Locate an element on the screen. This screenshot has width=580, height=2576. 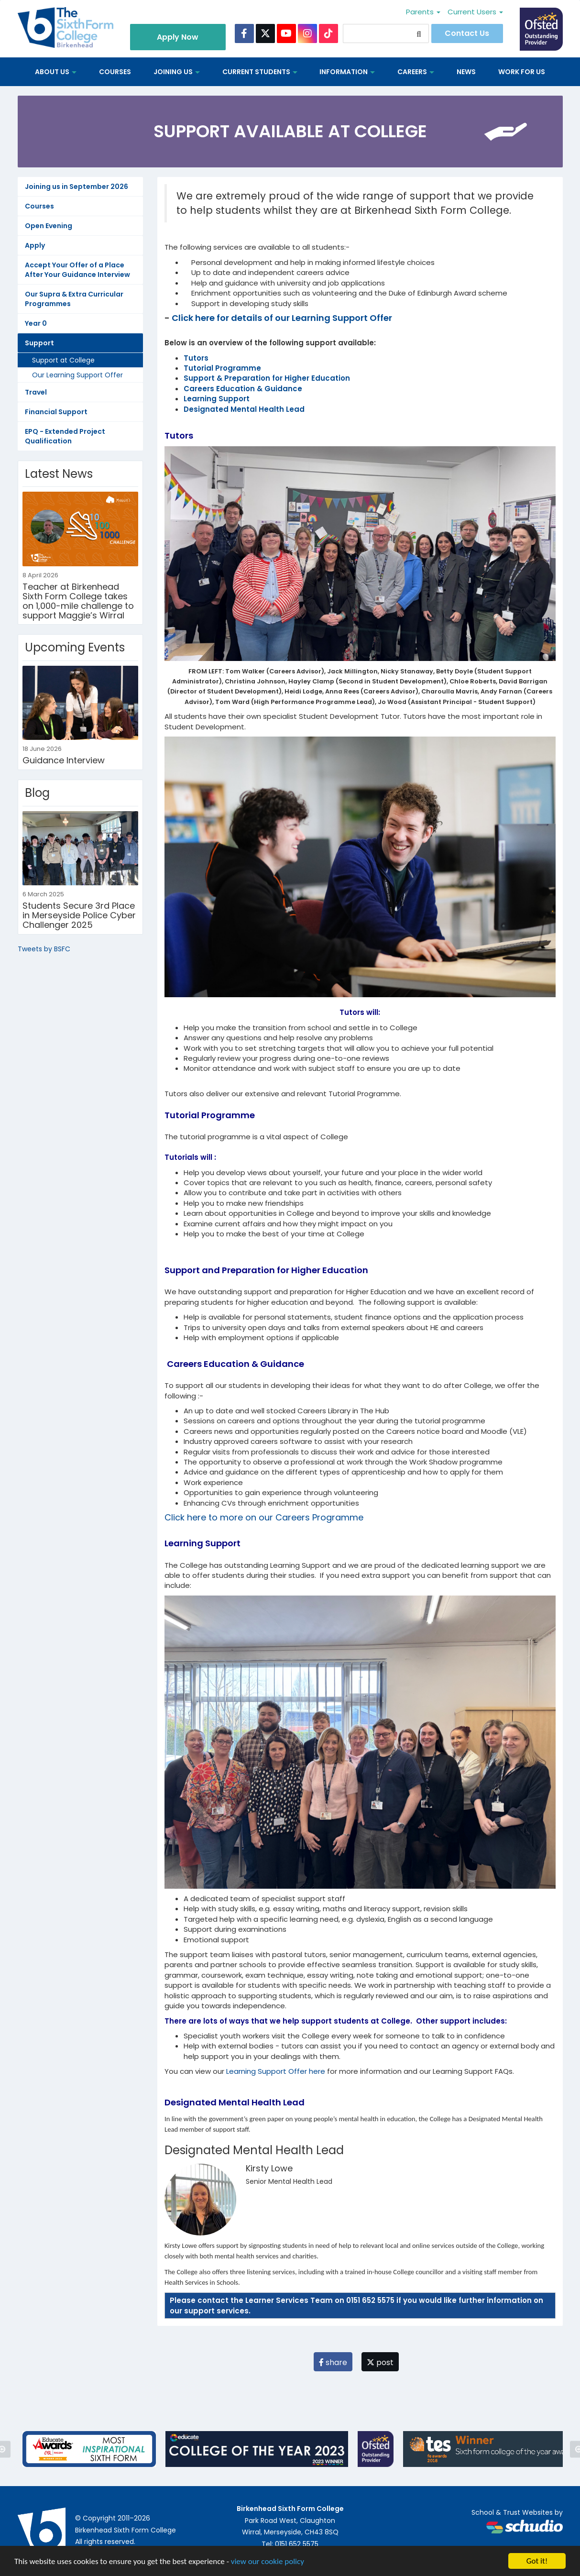
[option] is located at coordinates (89, 2449).